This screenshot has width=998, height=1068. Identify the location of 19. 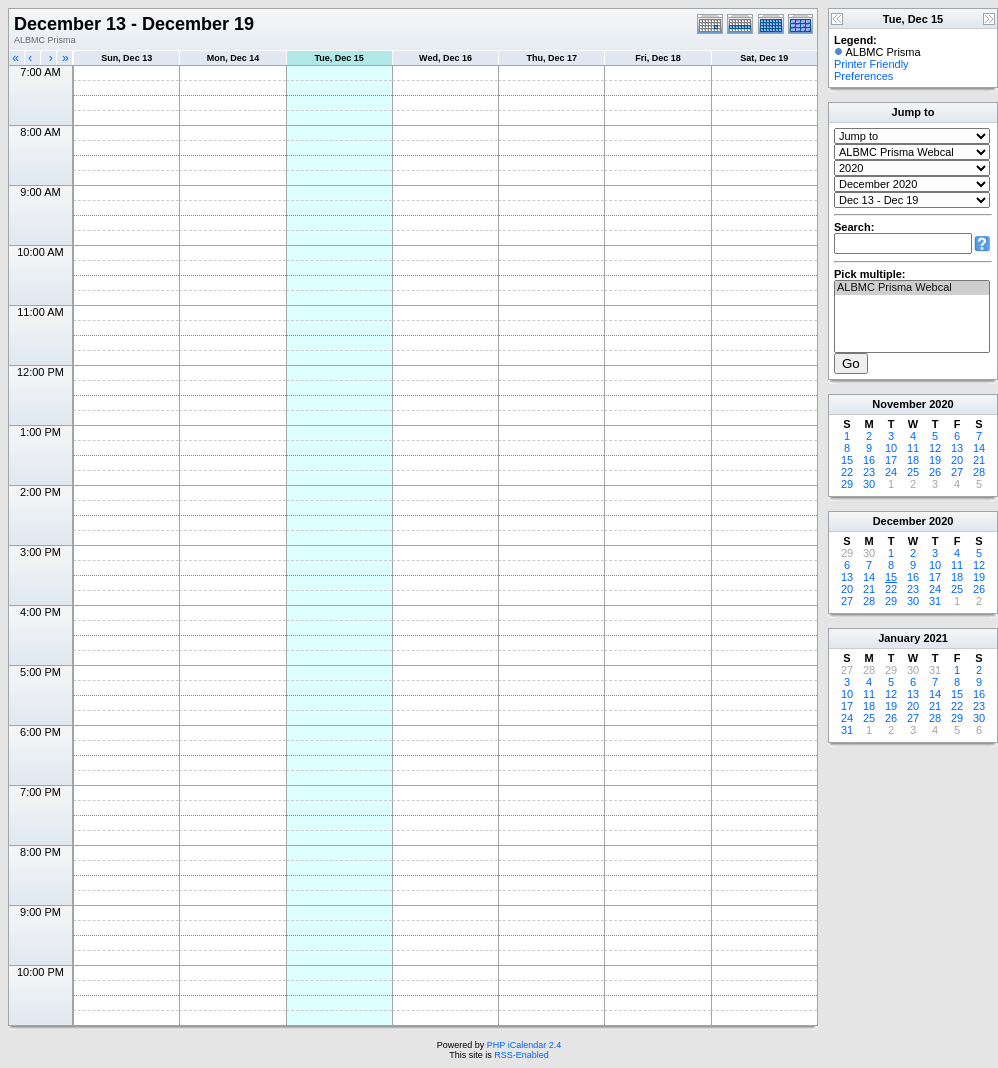
(935, 460).